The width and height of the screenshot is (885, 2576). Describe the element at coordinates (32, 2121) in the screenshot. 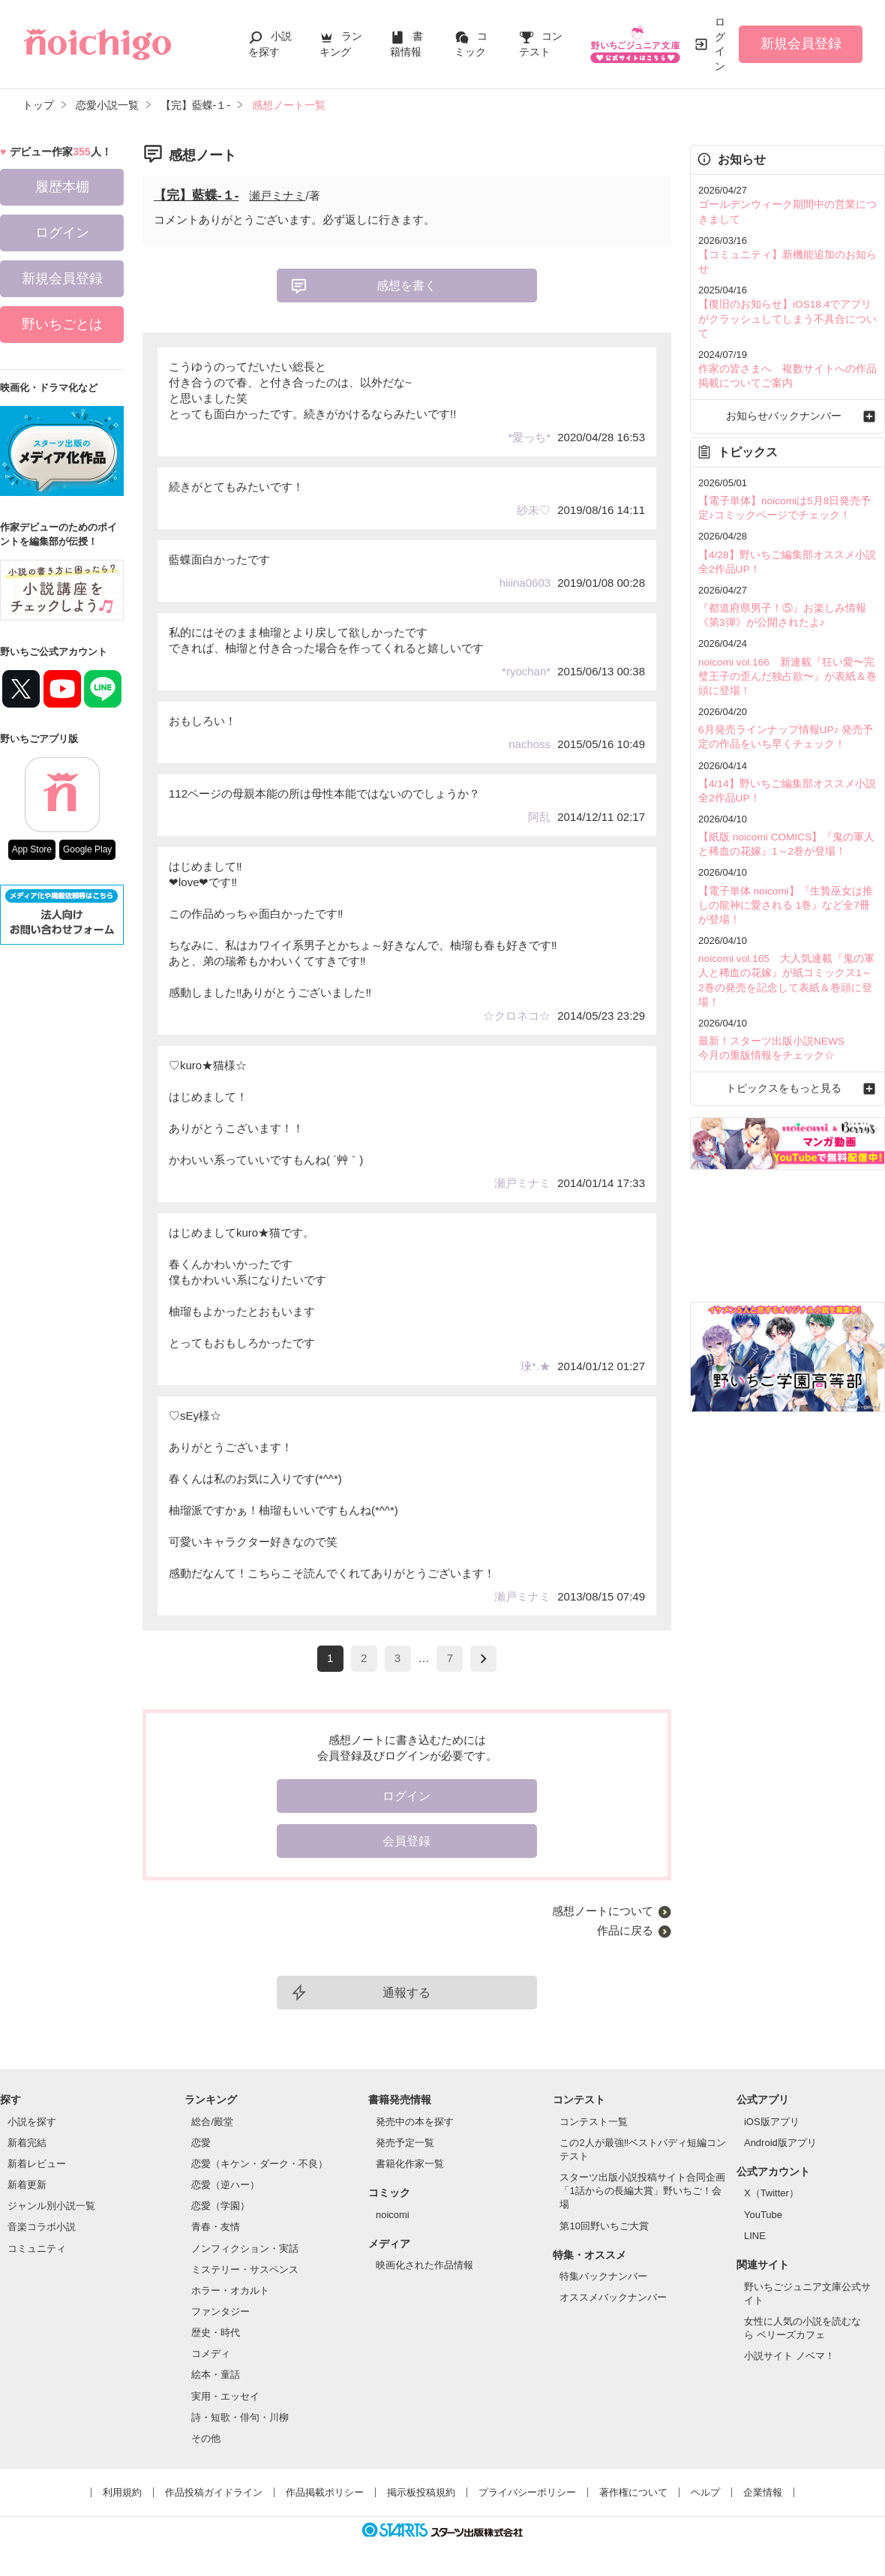

I see `小説を探す` at that location.